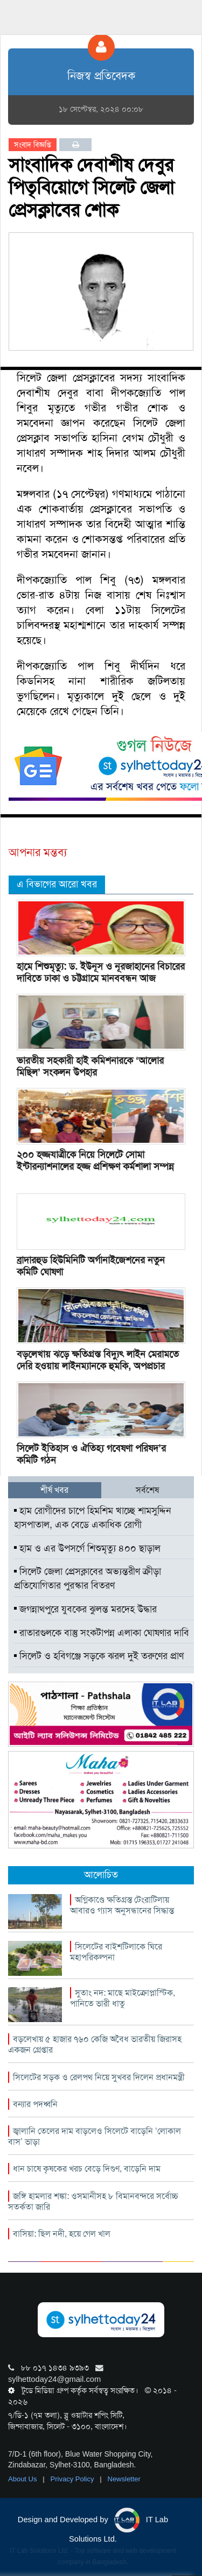 The height and width of the screenshot is (2576, 202). Describe the element at coordinates (35, 2104) in the screenshot. I see `বন্যার পদধ্বনি` at that location.